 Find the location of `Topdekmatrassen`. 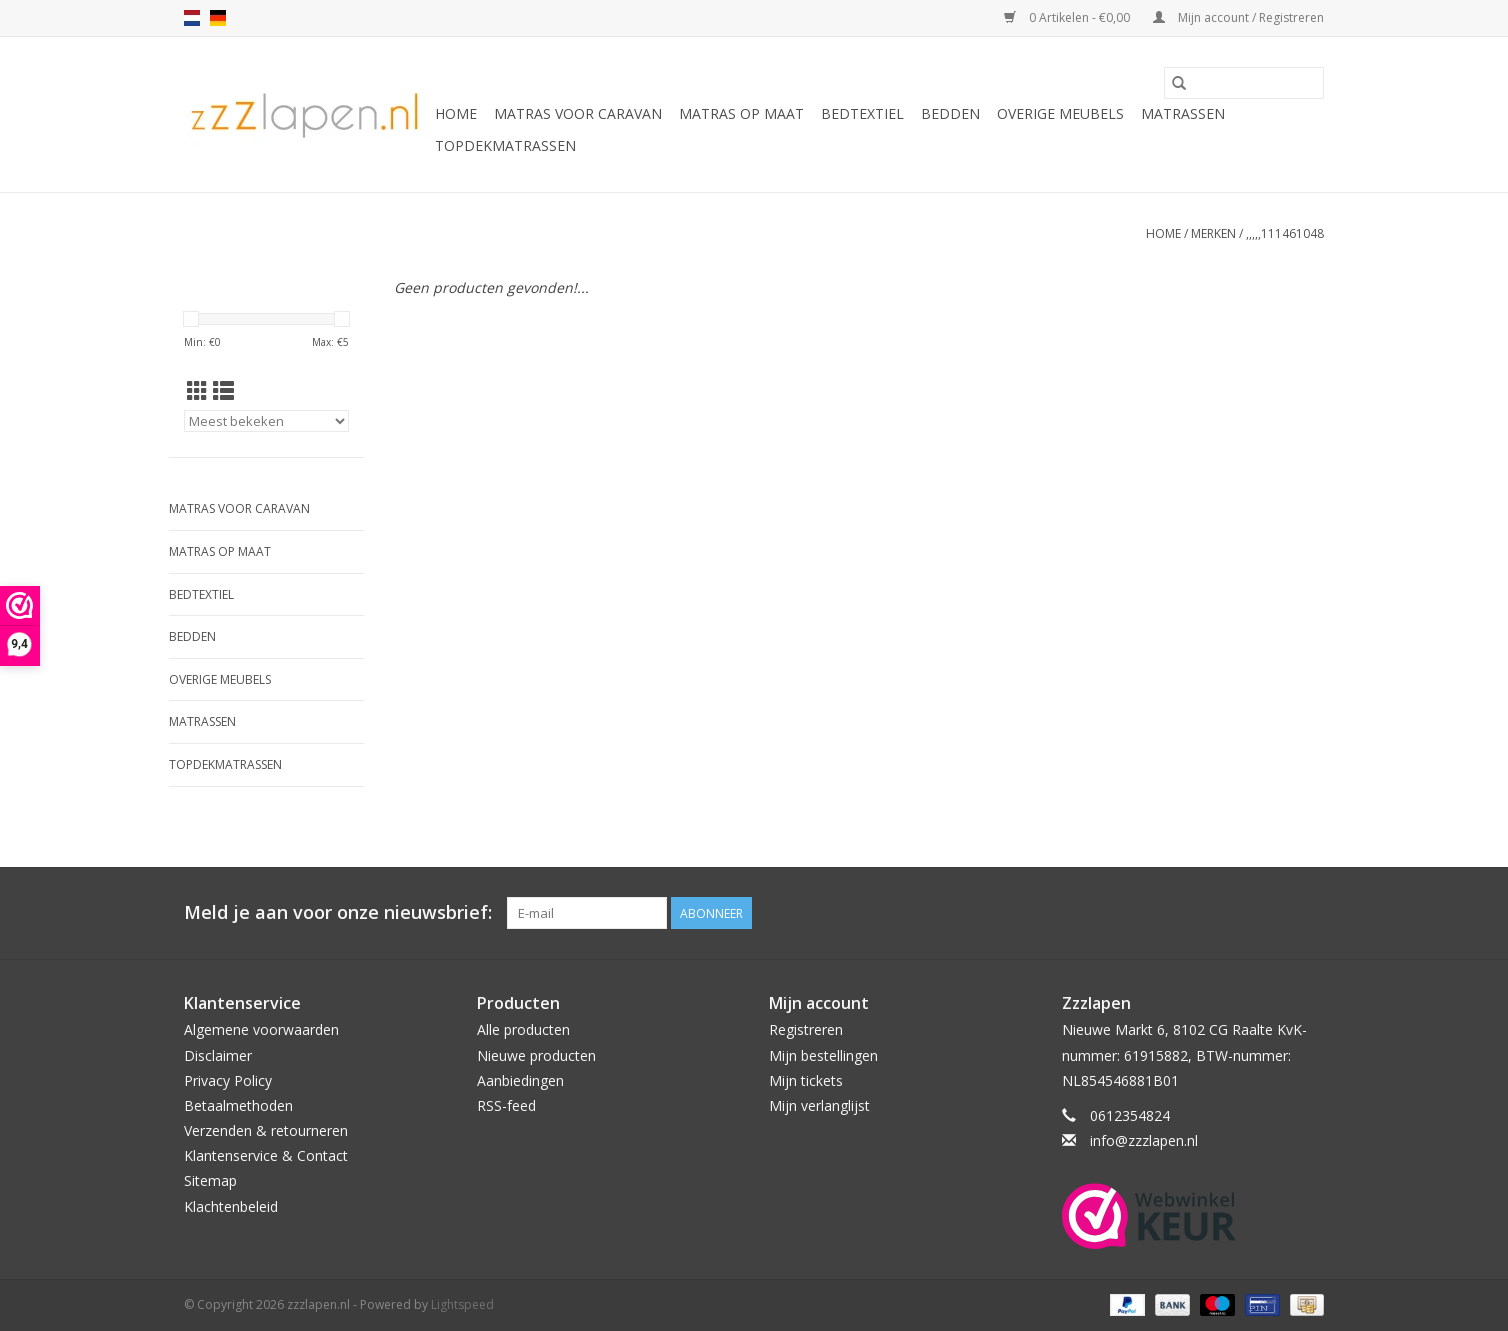

Topdekmatrassen is located at coordinates (505, 145).